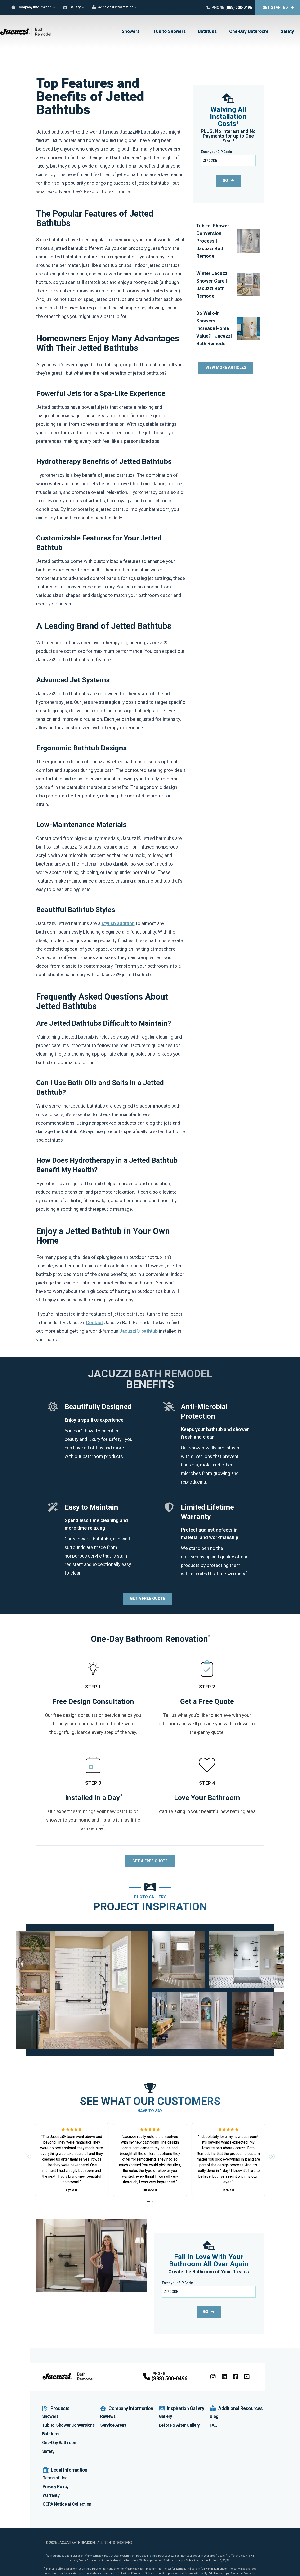 This screenshot has width=300, height=2576. Describe the element at coordinates (147, 1598) in the screenshot. I see `Get a Free Quote` at that location.